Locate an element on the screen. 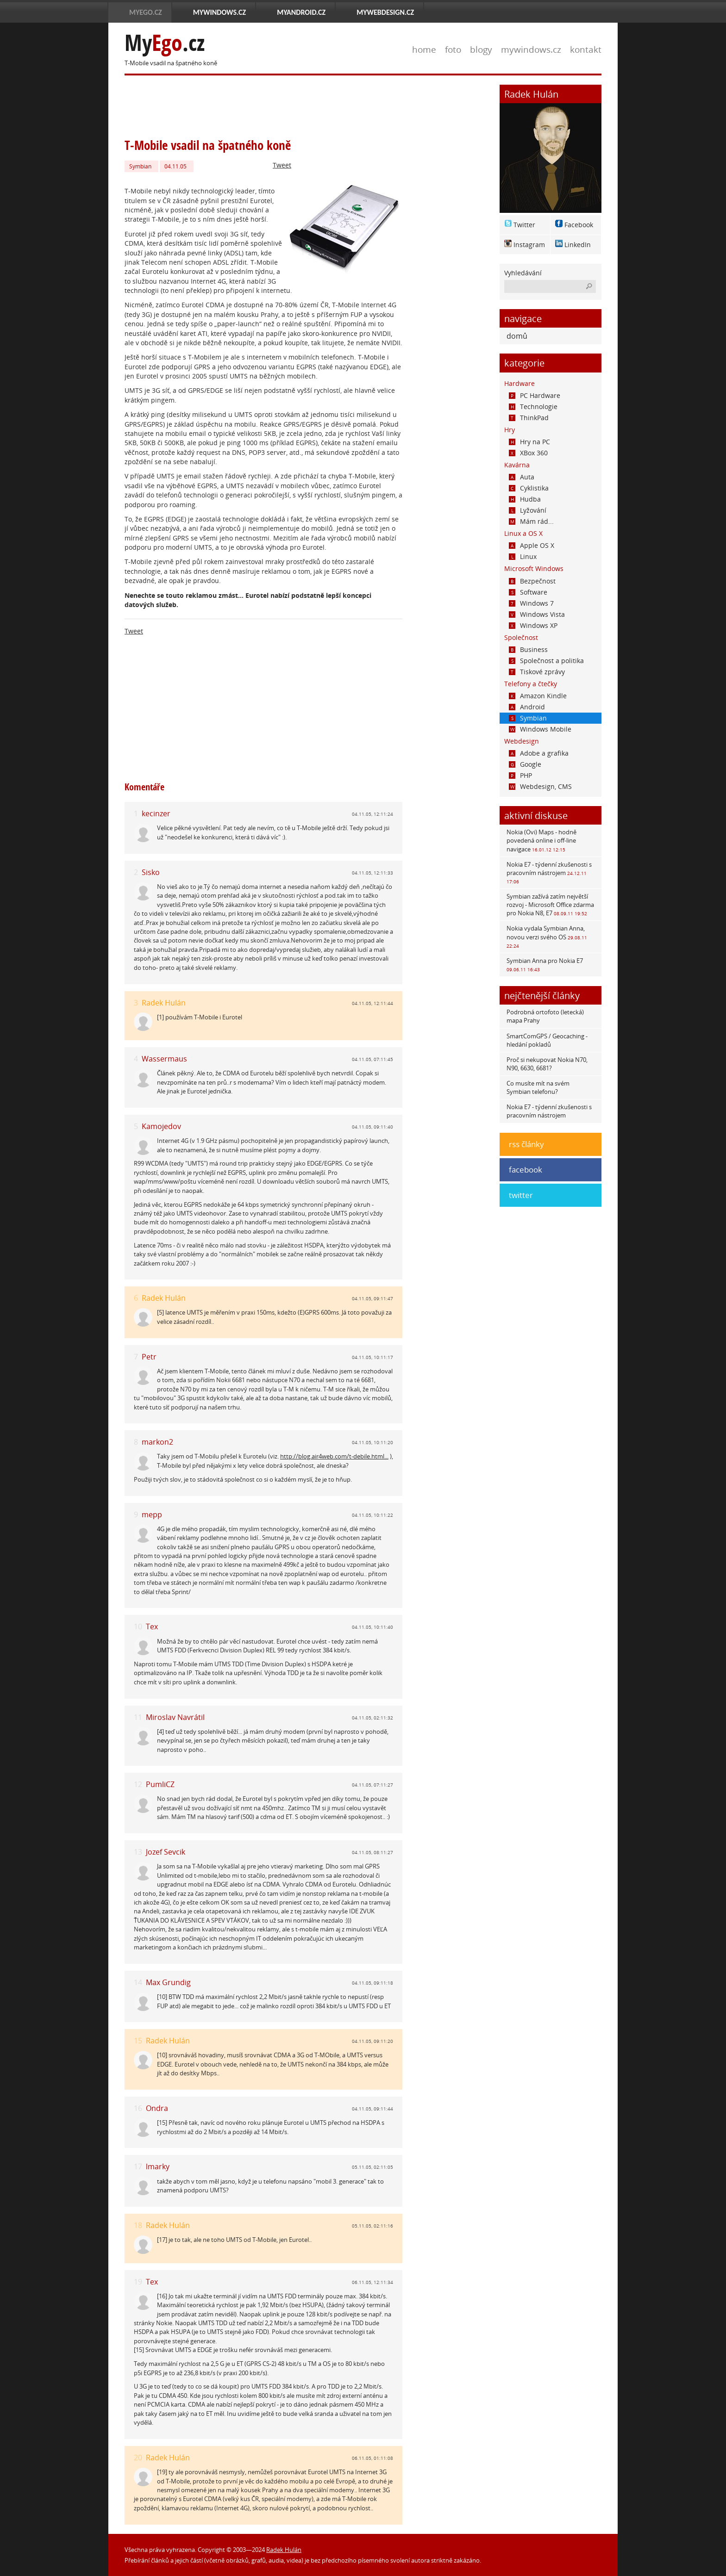 The image size is (726, 2576). home is located at coordinates (424, 49).